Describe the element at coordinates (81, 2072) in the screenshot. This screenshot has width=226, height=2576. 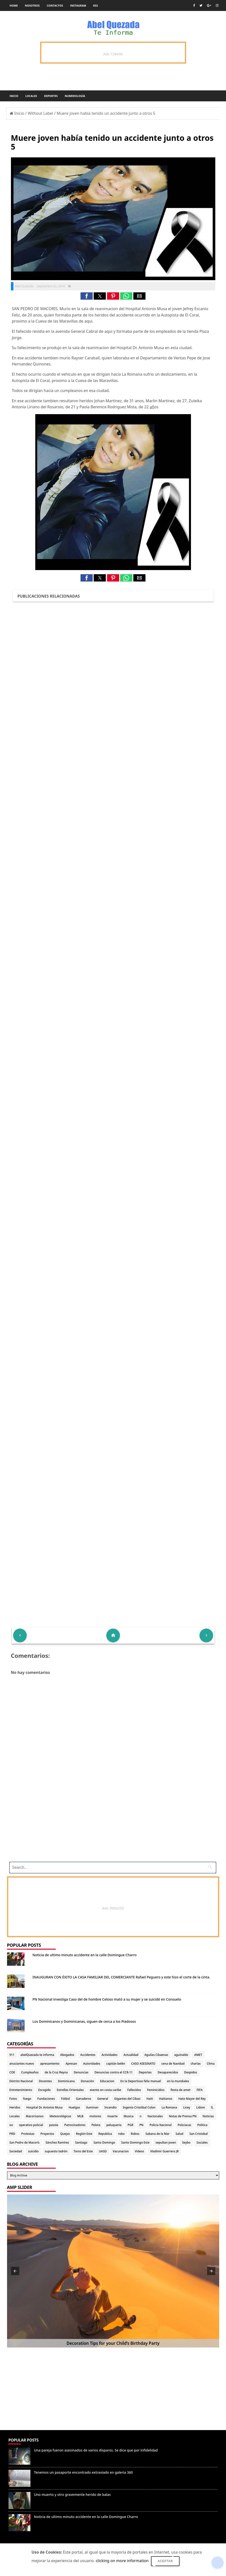
I see `Denuncias` at that location.